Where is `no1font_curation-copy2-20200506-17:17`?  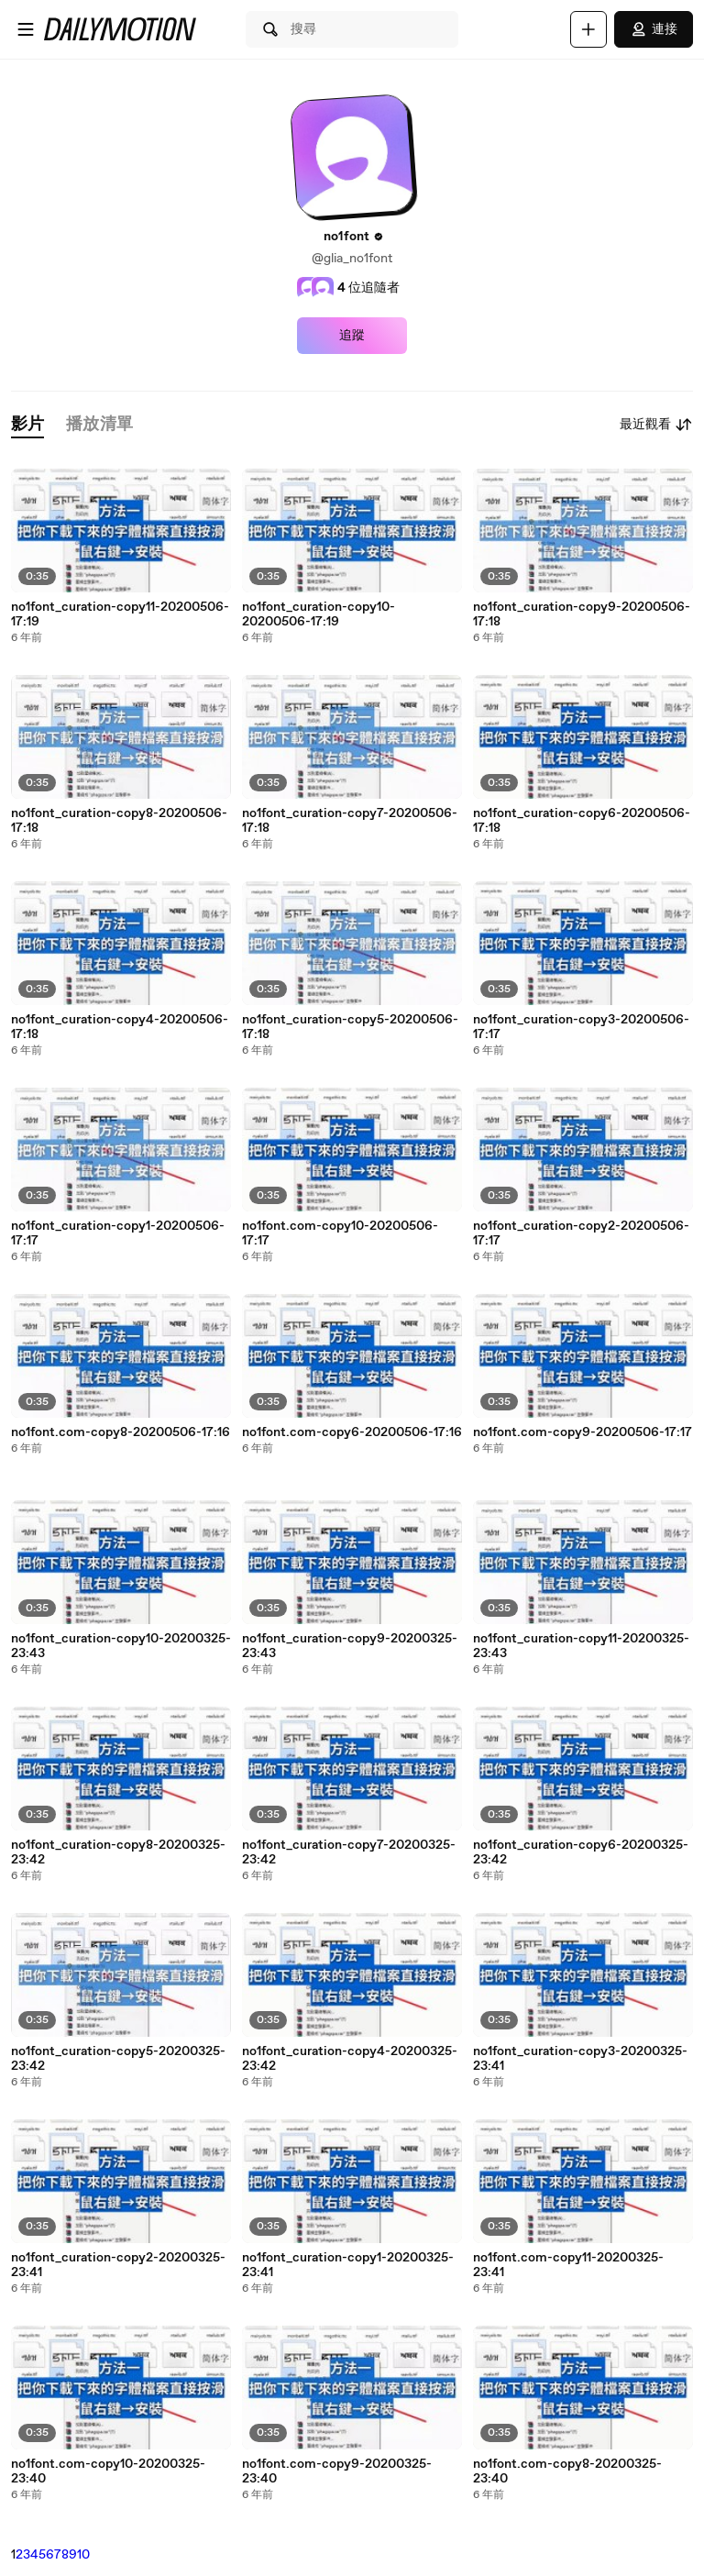
no1font_curation-copy2-20200506-17:17 is located at coordinates (581, 1233).